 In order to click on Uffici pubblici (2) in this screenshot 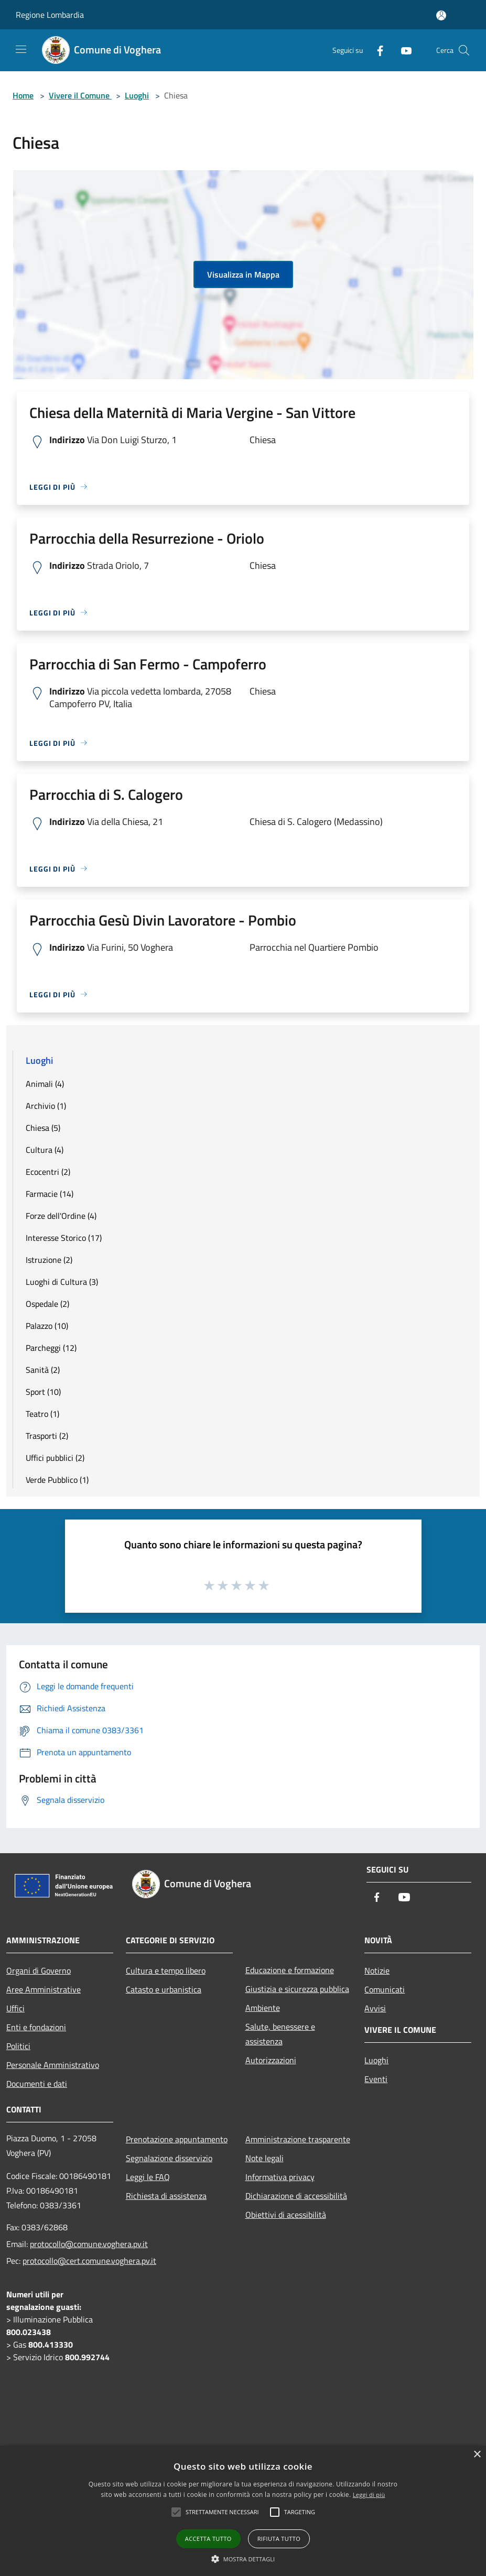, I will do `click(55, 1457)`.